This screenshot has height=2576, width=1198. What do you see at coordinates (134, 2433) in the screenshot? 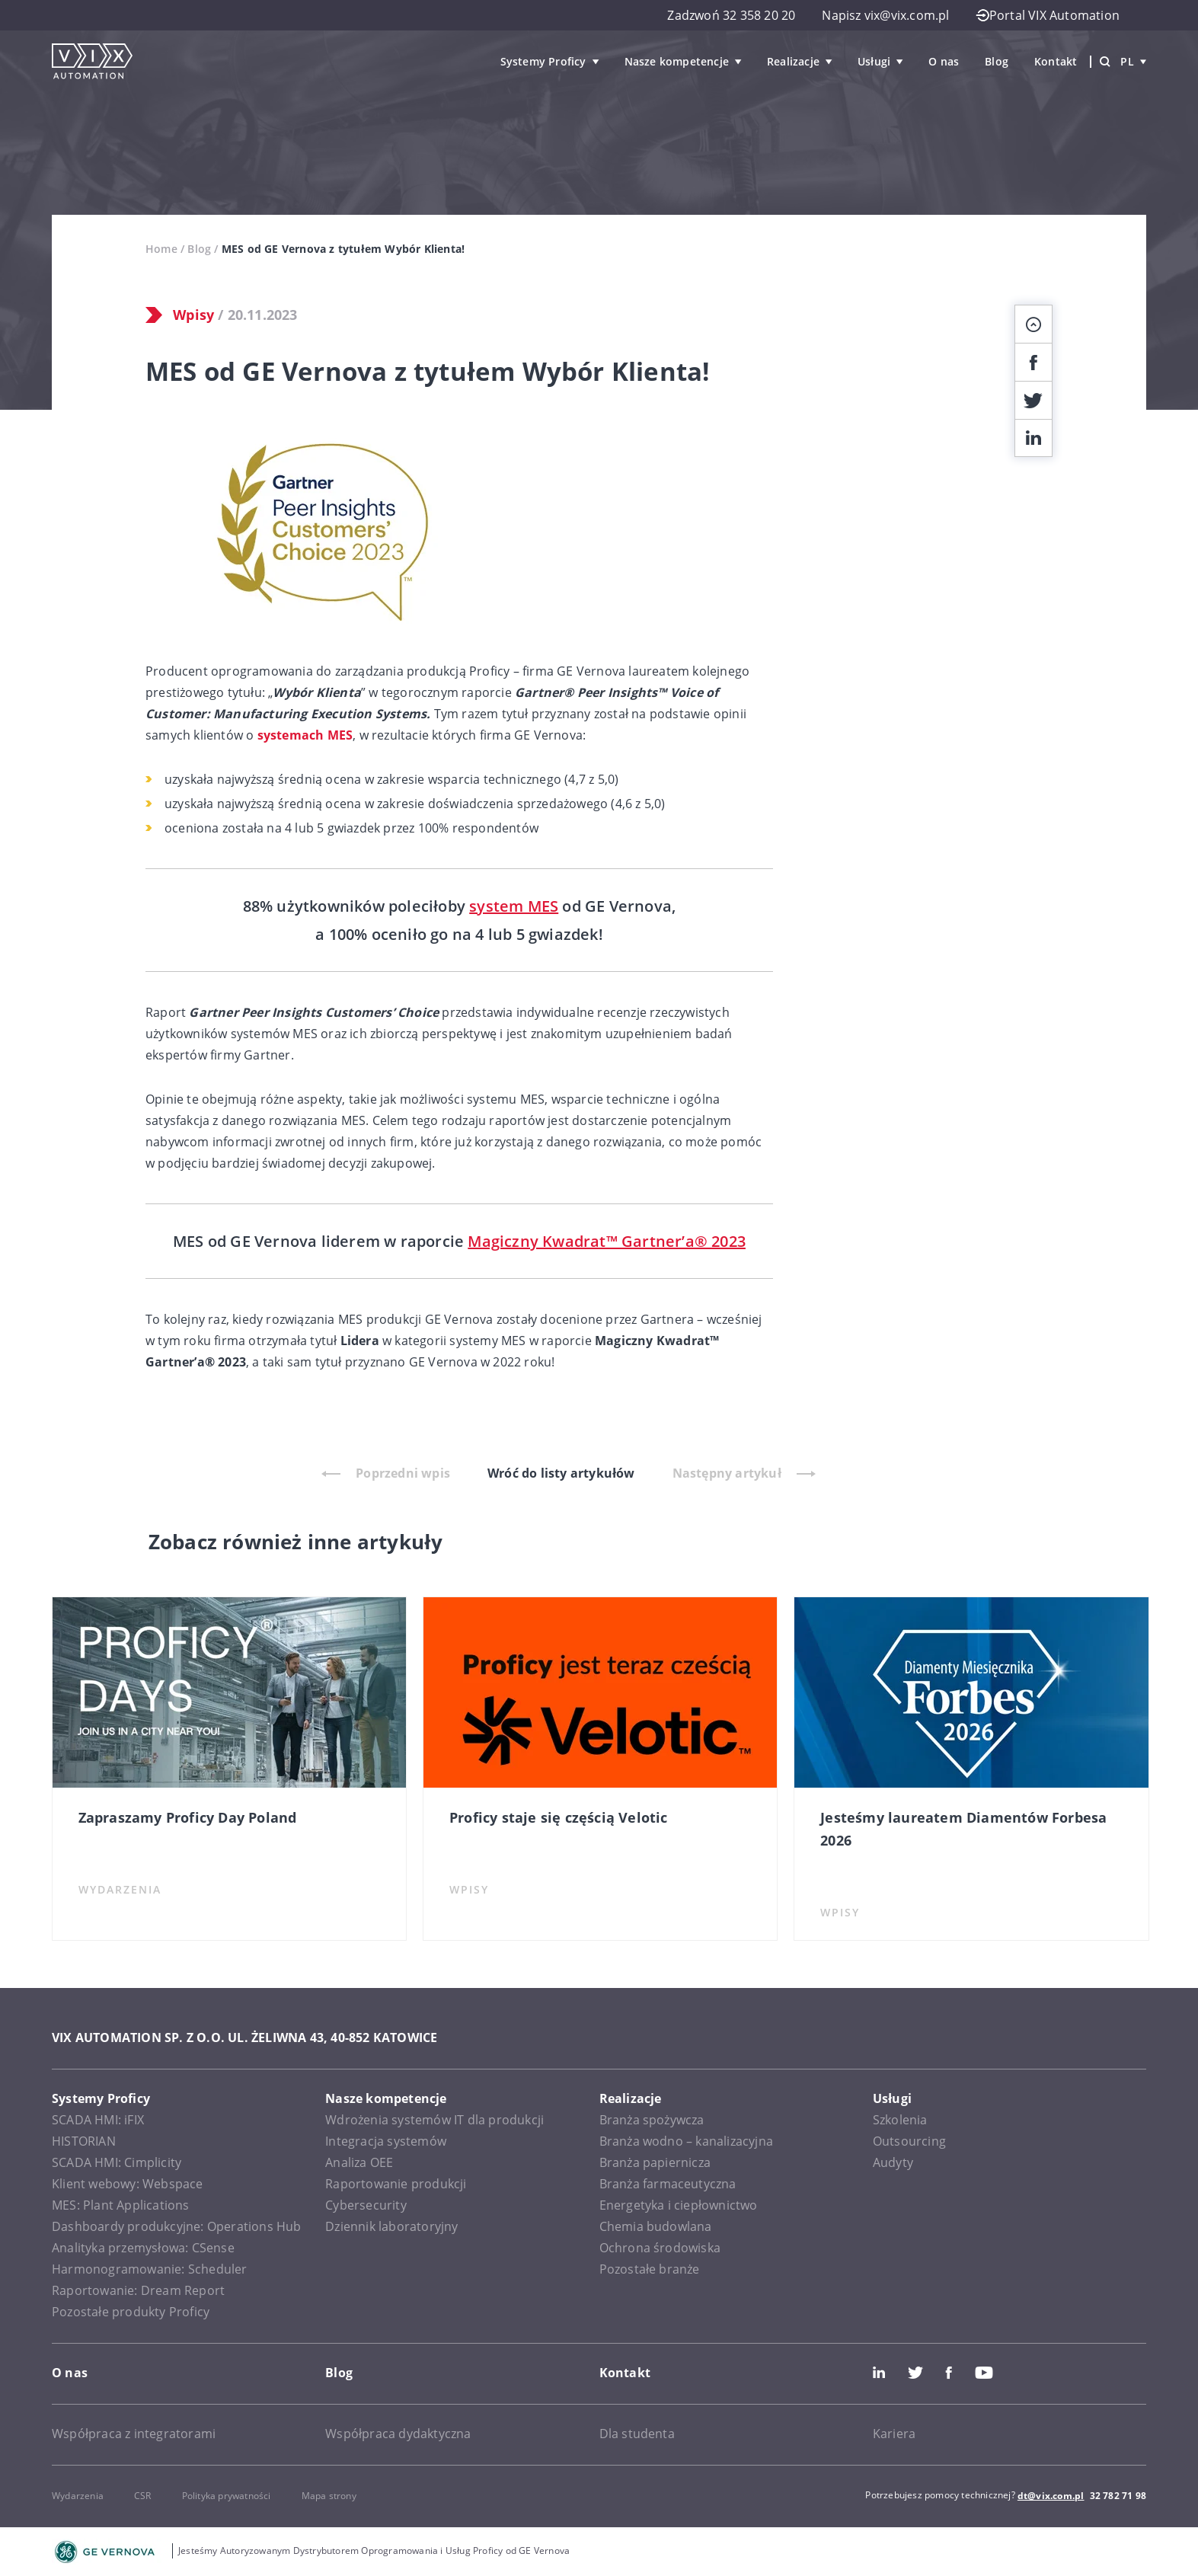
I see `Współpraca z integratorami` at bounding box center [134, 2433].